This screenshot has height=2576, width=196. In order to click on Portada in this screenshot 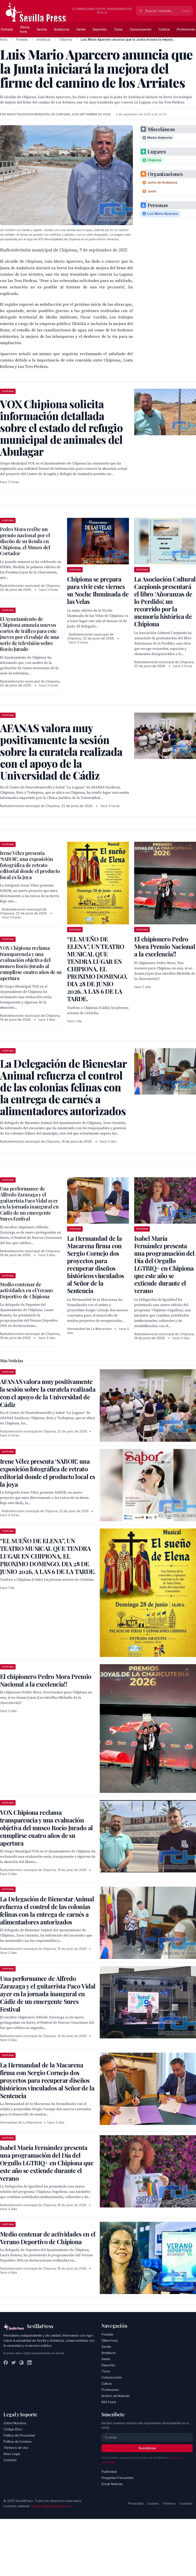, I will do `click(22, 39)`.